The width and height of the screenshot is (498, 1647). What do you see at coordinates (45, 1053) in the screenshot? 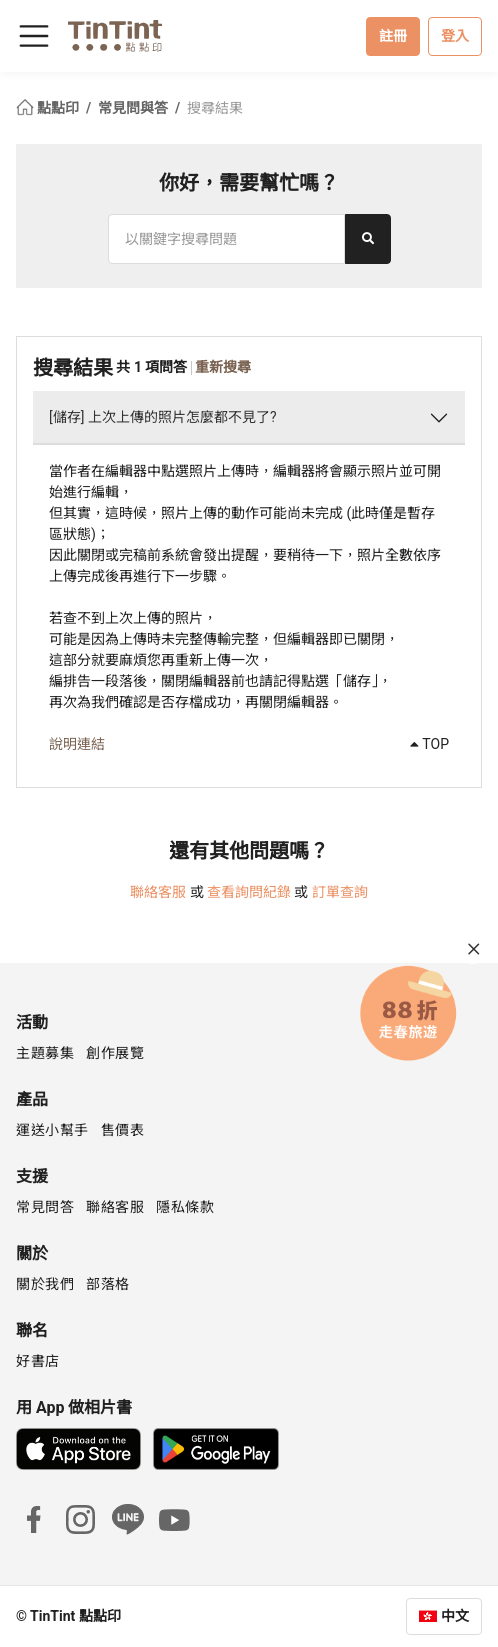
I see `主題募集` at bounding box center [45, 1053].